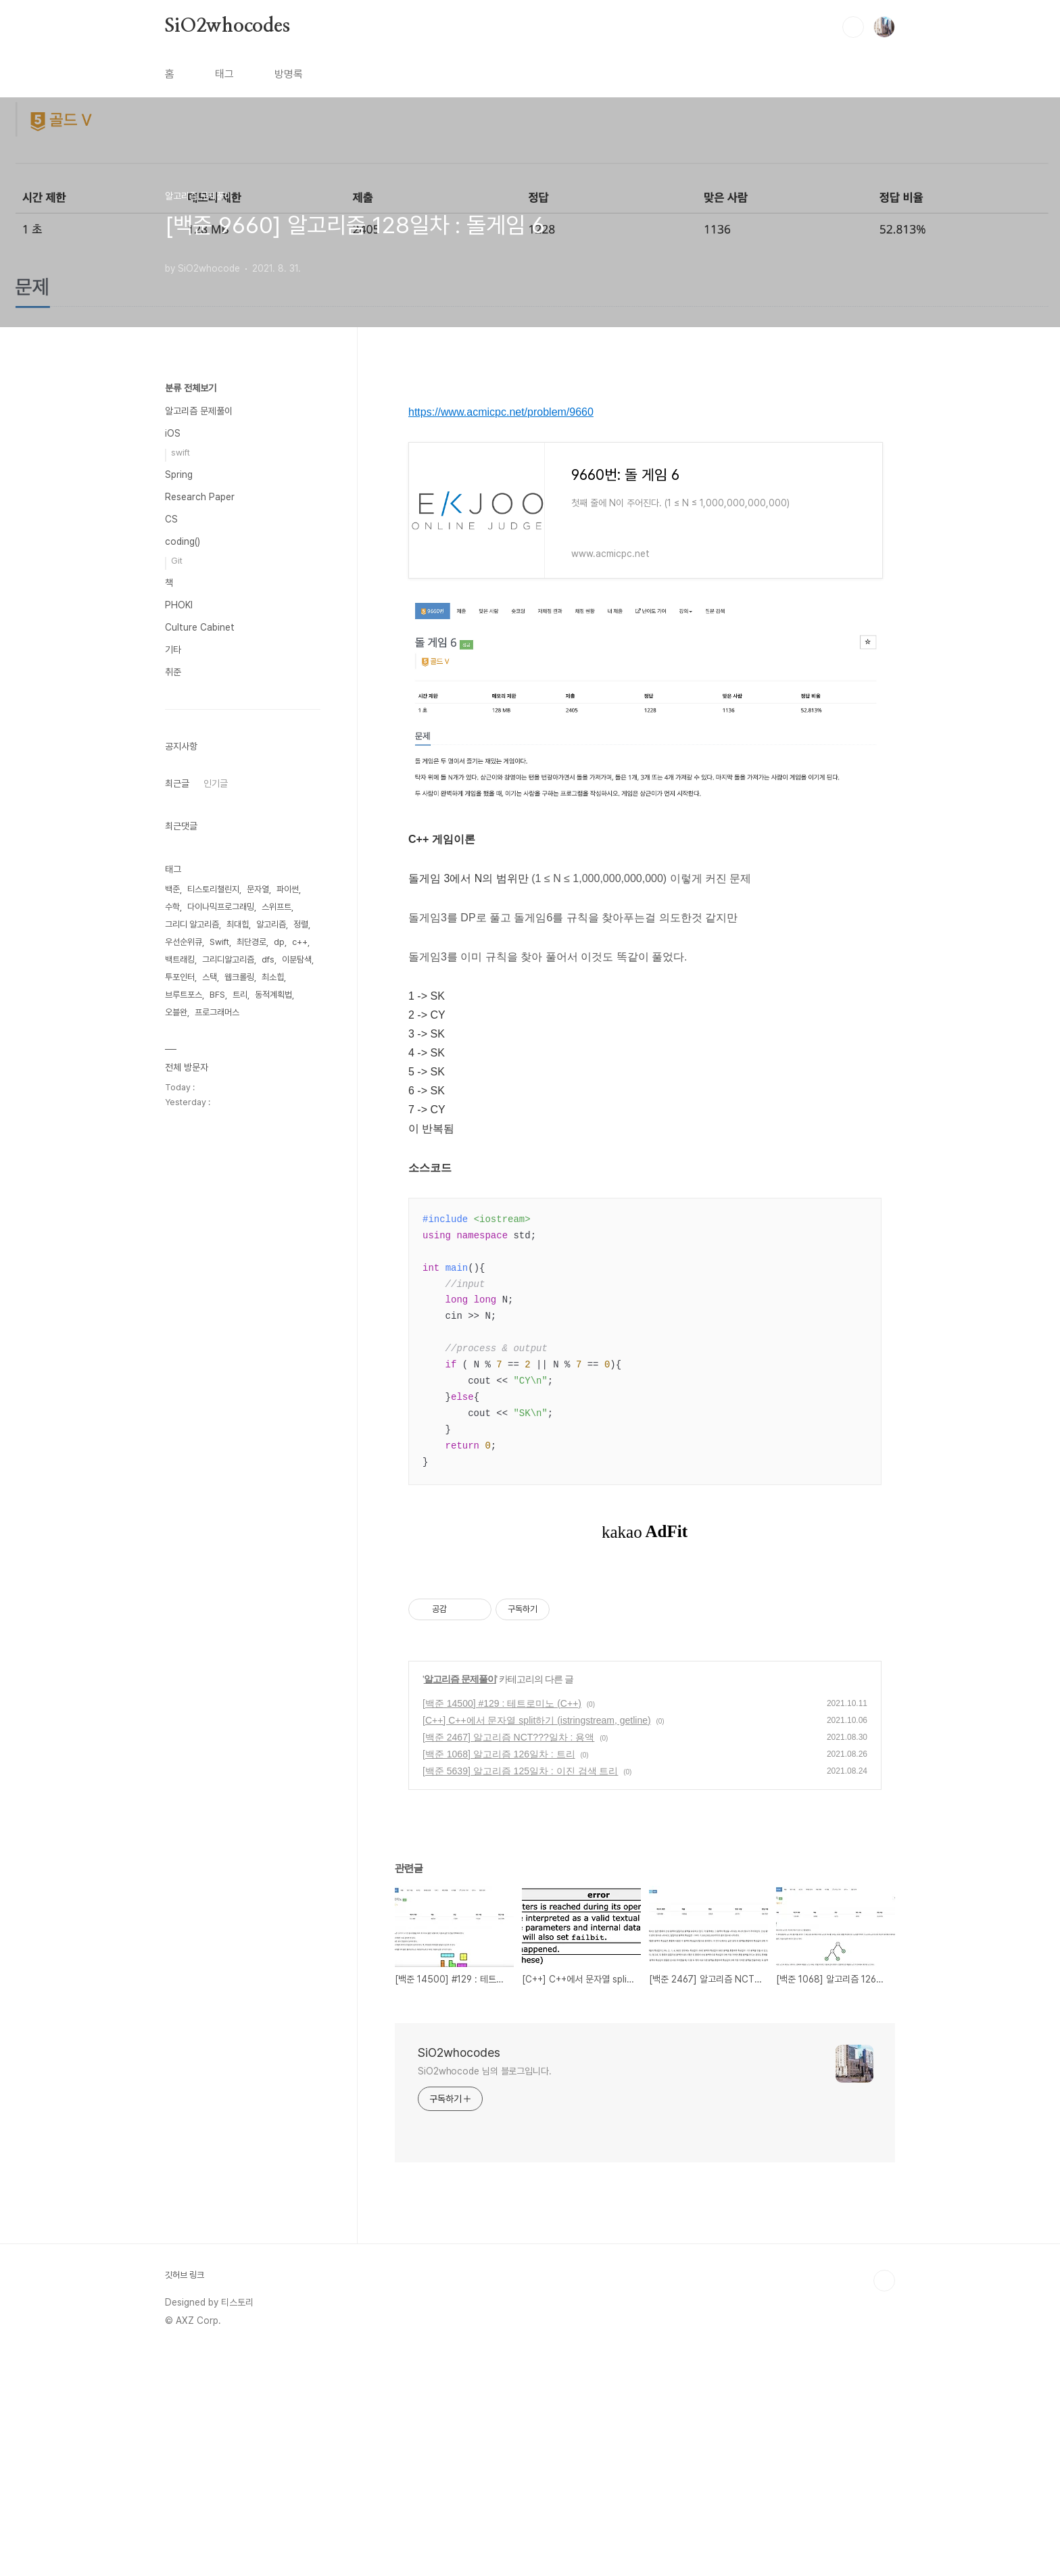  Describe the element at coordinates (177, 783) in the screenshot. I see `최근글` at that location.